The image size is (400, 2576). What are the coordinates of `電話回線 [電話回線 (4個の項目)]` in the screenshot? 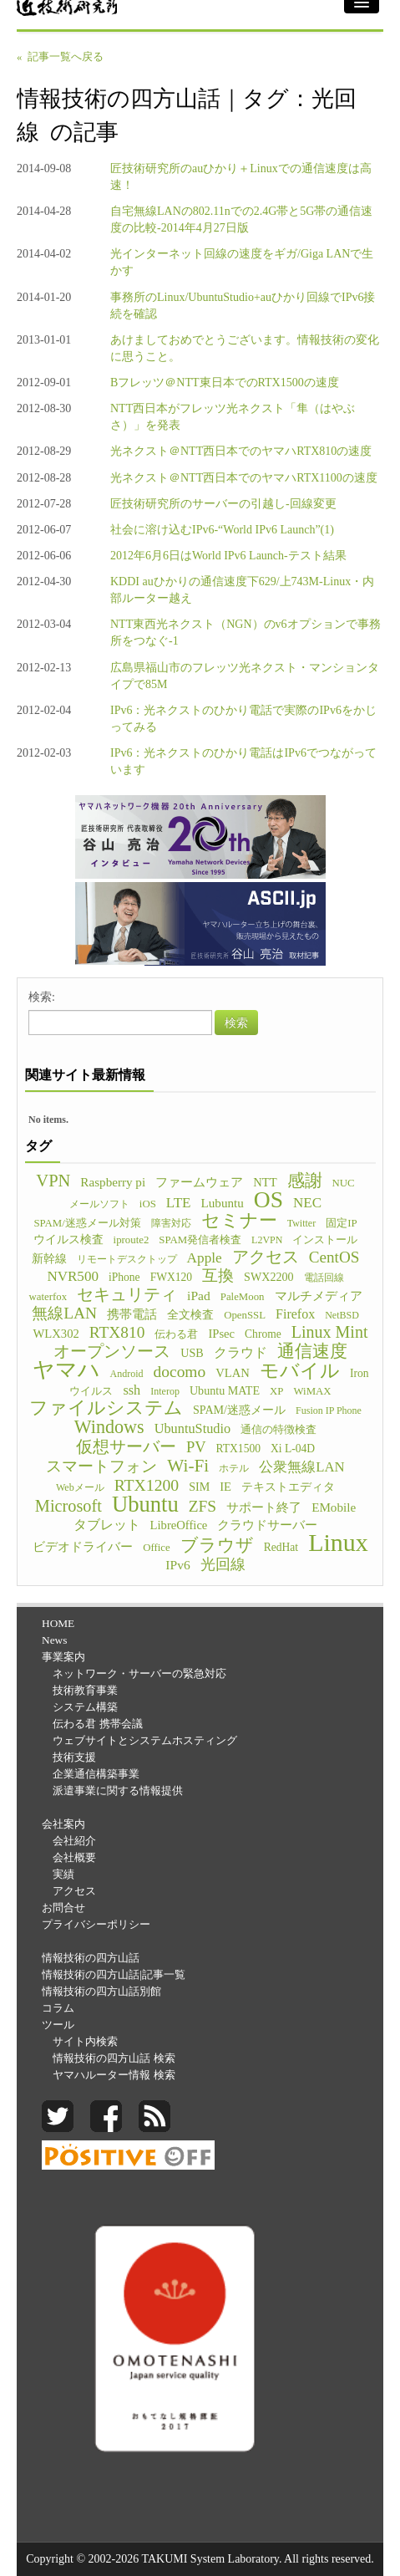 It's located at (324, 1277).